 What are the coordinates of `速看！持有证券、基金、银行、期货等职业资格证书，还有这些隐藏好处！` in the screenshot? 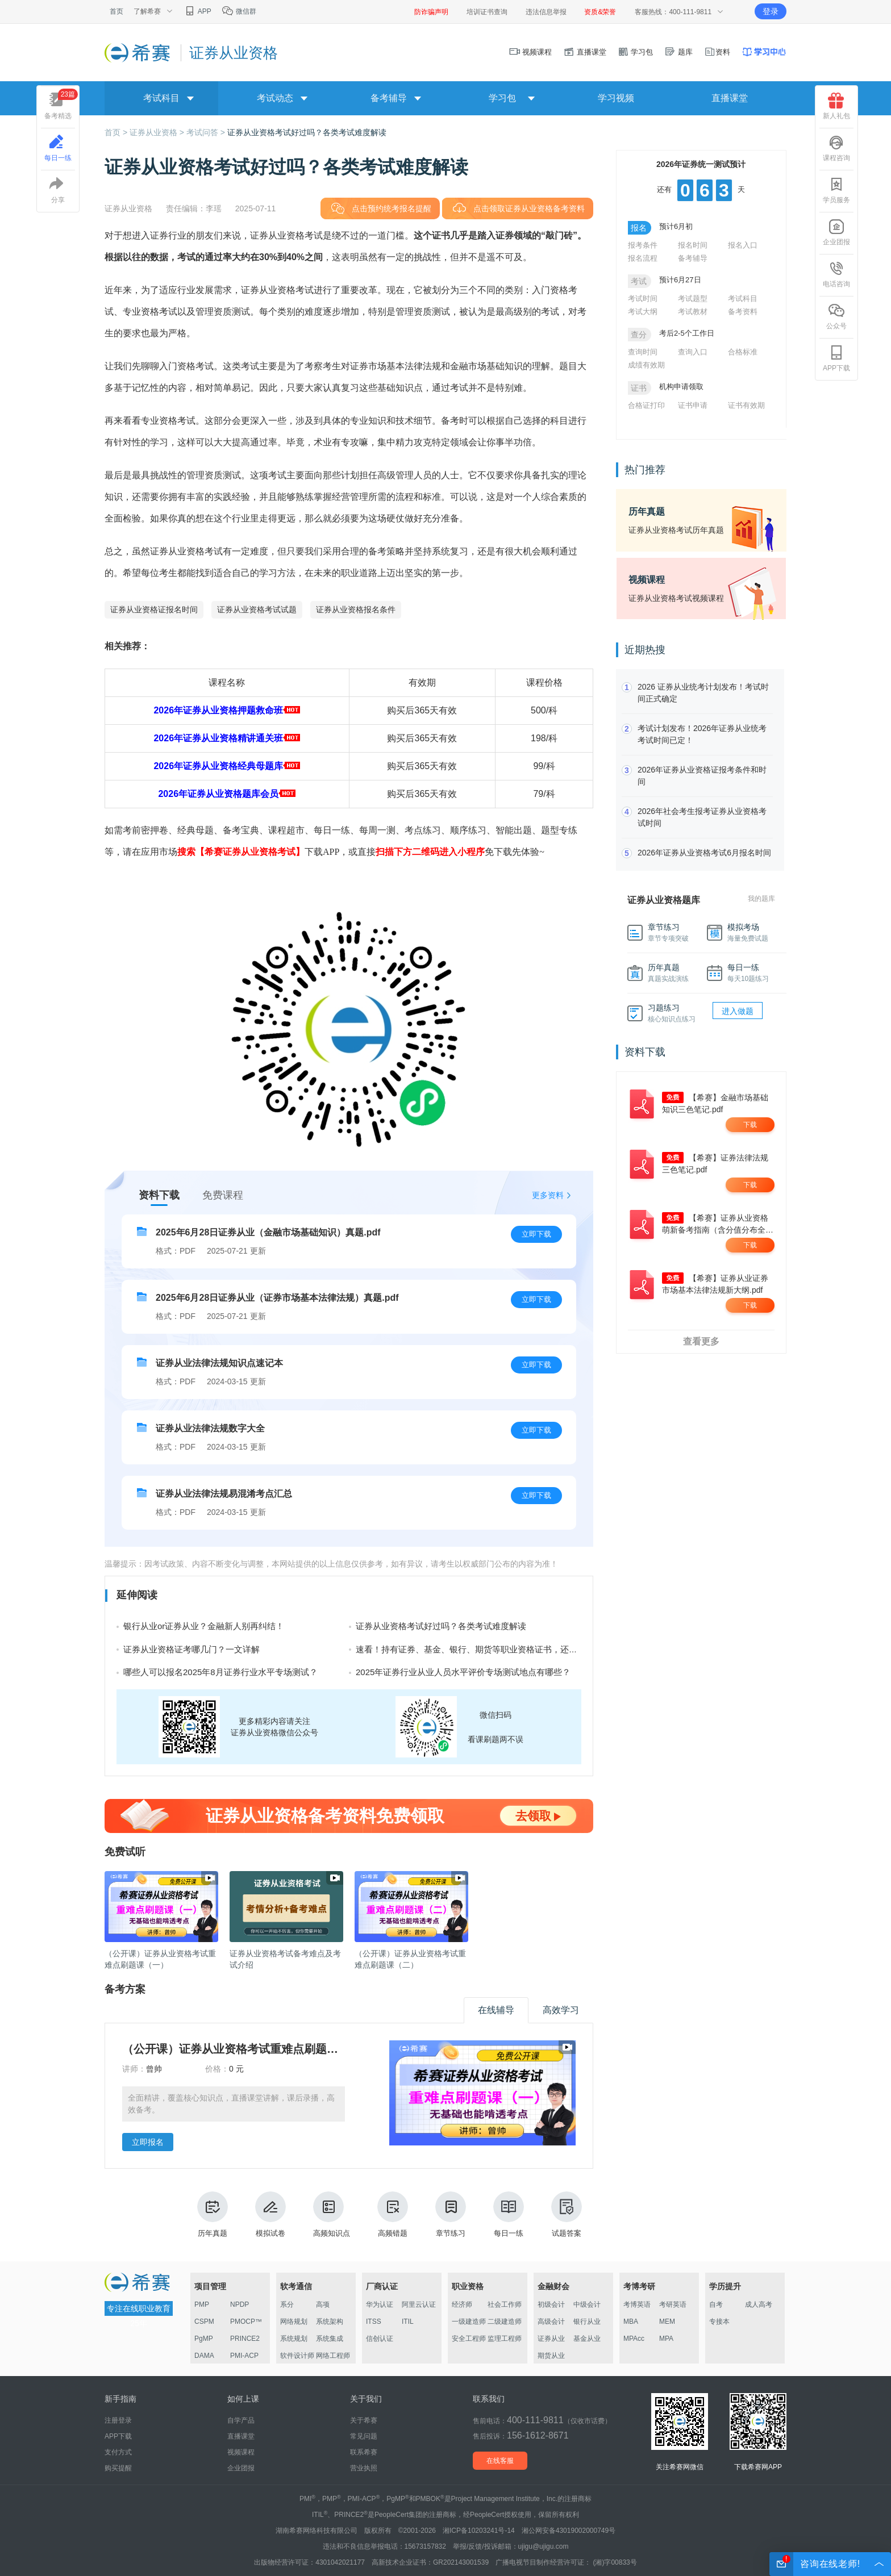 It's located at (496, 1649).